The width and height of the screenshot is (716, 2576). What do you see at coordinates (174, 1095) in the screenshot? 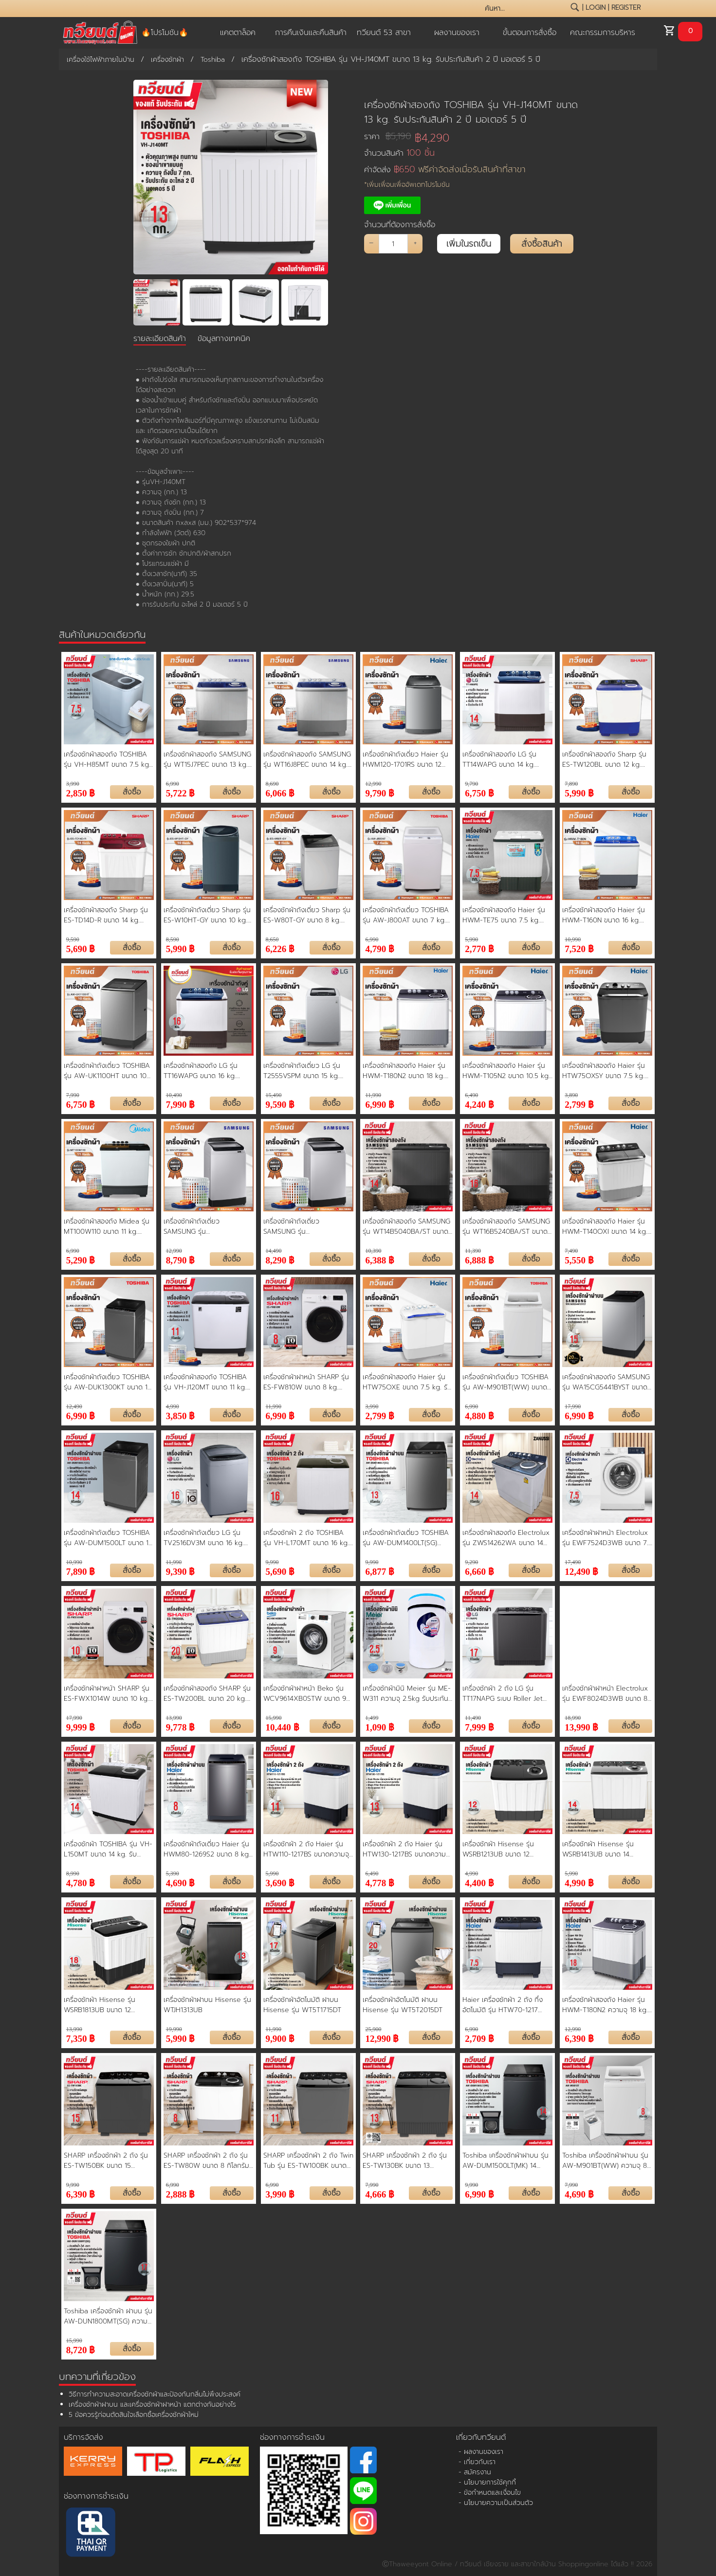
I see `10,490` at bounding box center [174, 1095].